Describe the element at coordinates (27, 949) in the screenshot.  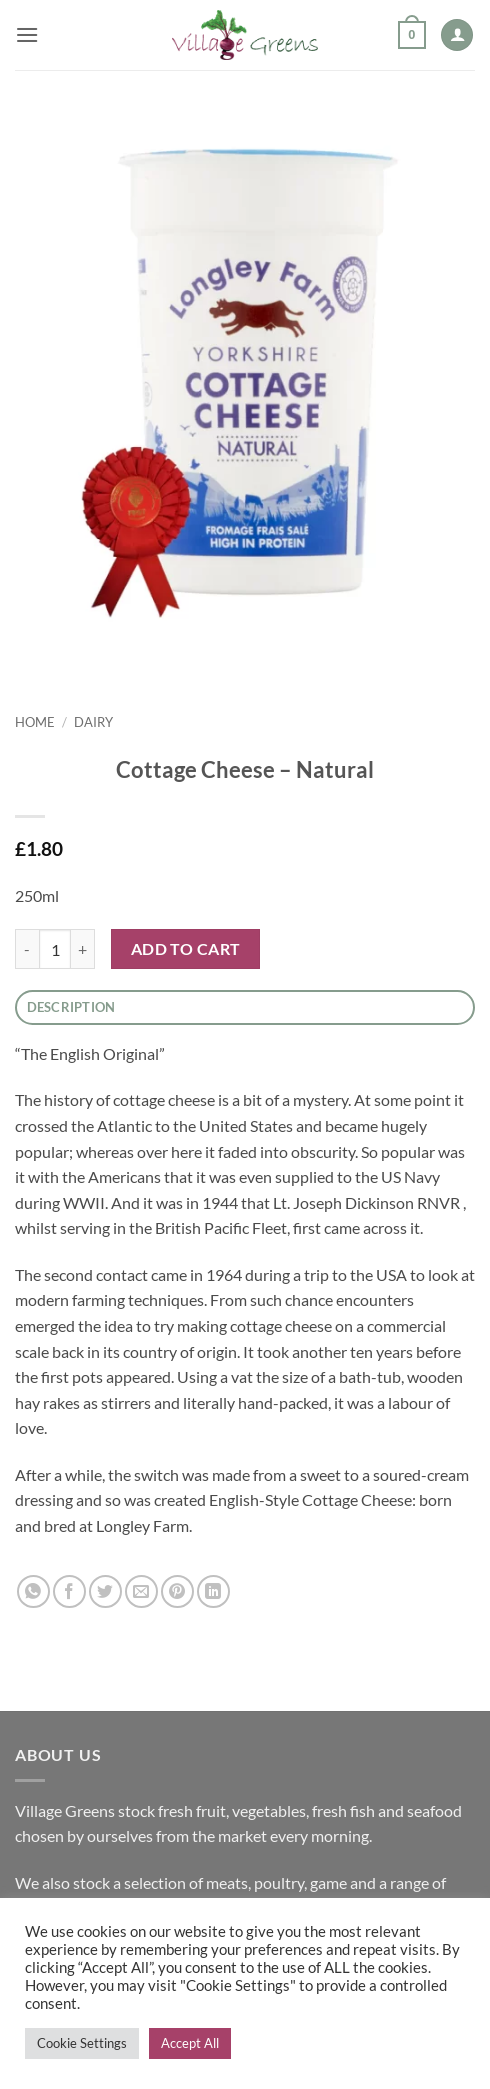
I see `[Reduce quantity of Cottage Cheese - Natural]` at that location.